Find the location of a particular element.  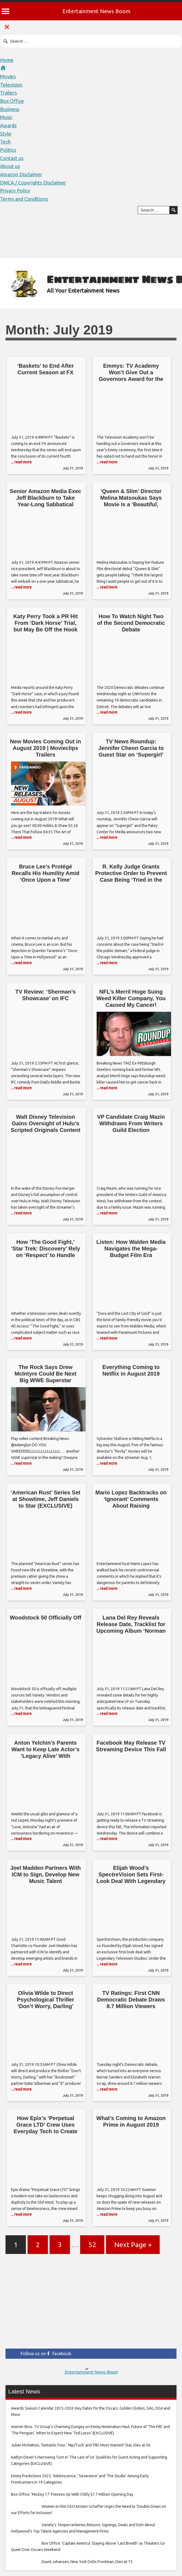

Amazon Disclaimer is located at coordinates (21, 174).